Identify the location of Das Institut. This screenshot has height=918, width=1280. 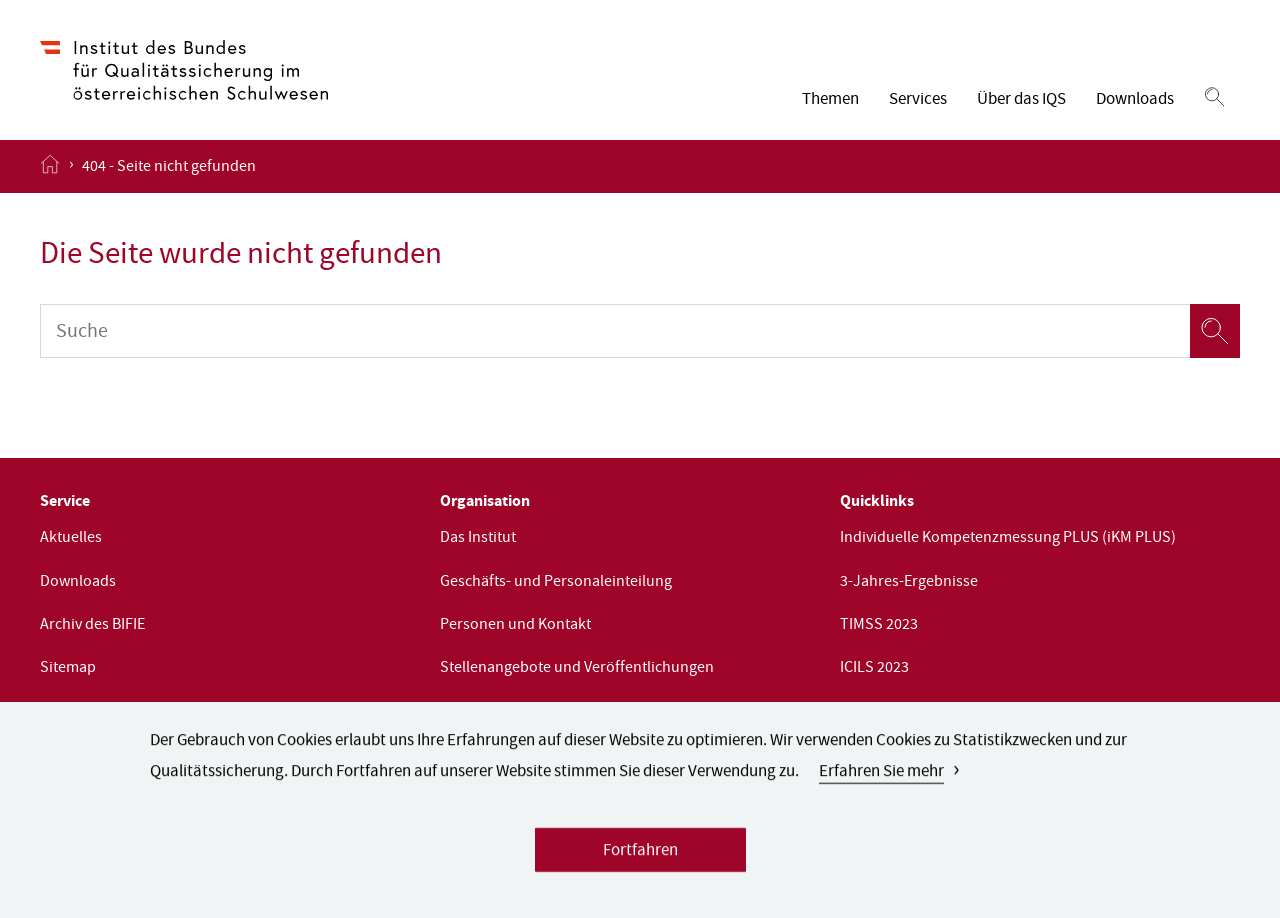
(478, 539).